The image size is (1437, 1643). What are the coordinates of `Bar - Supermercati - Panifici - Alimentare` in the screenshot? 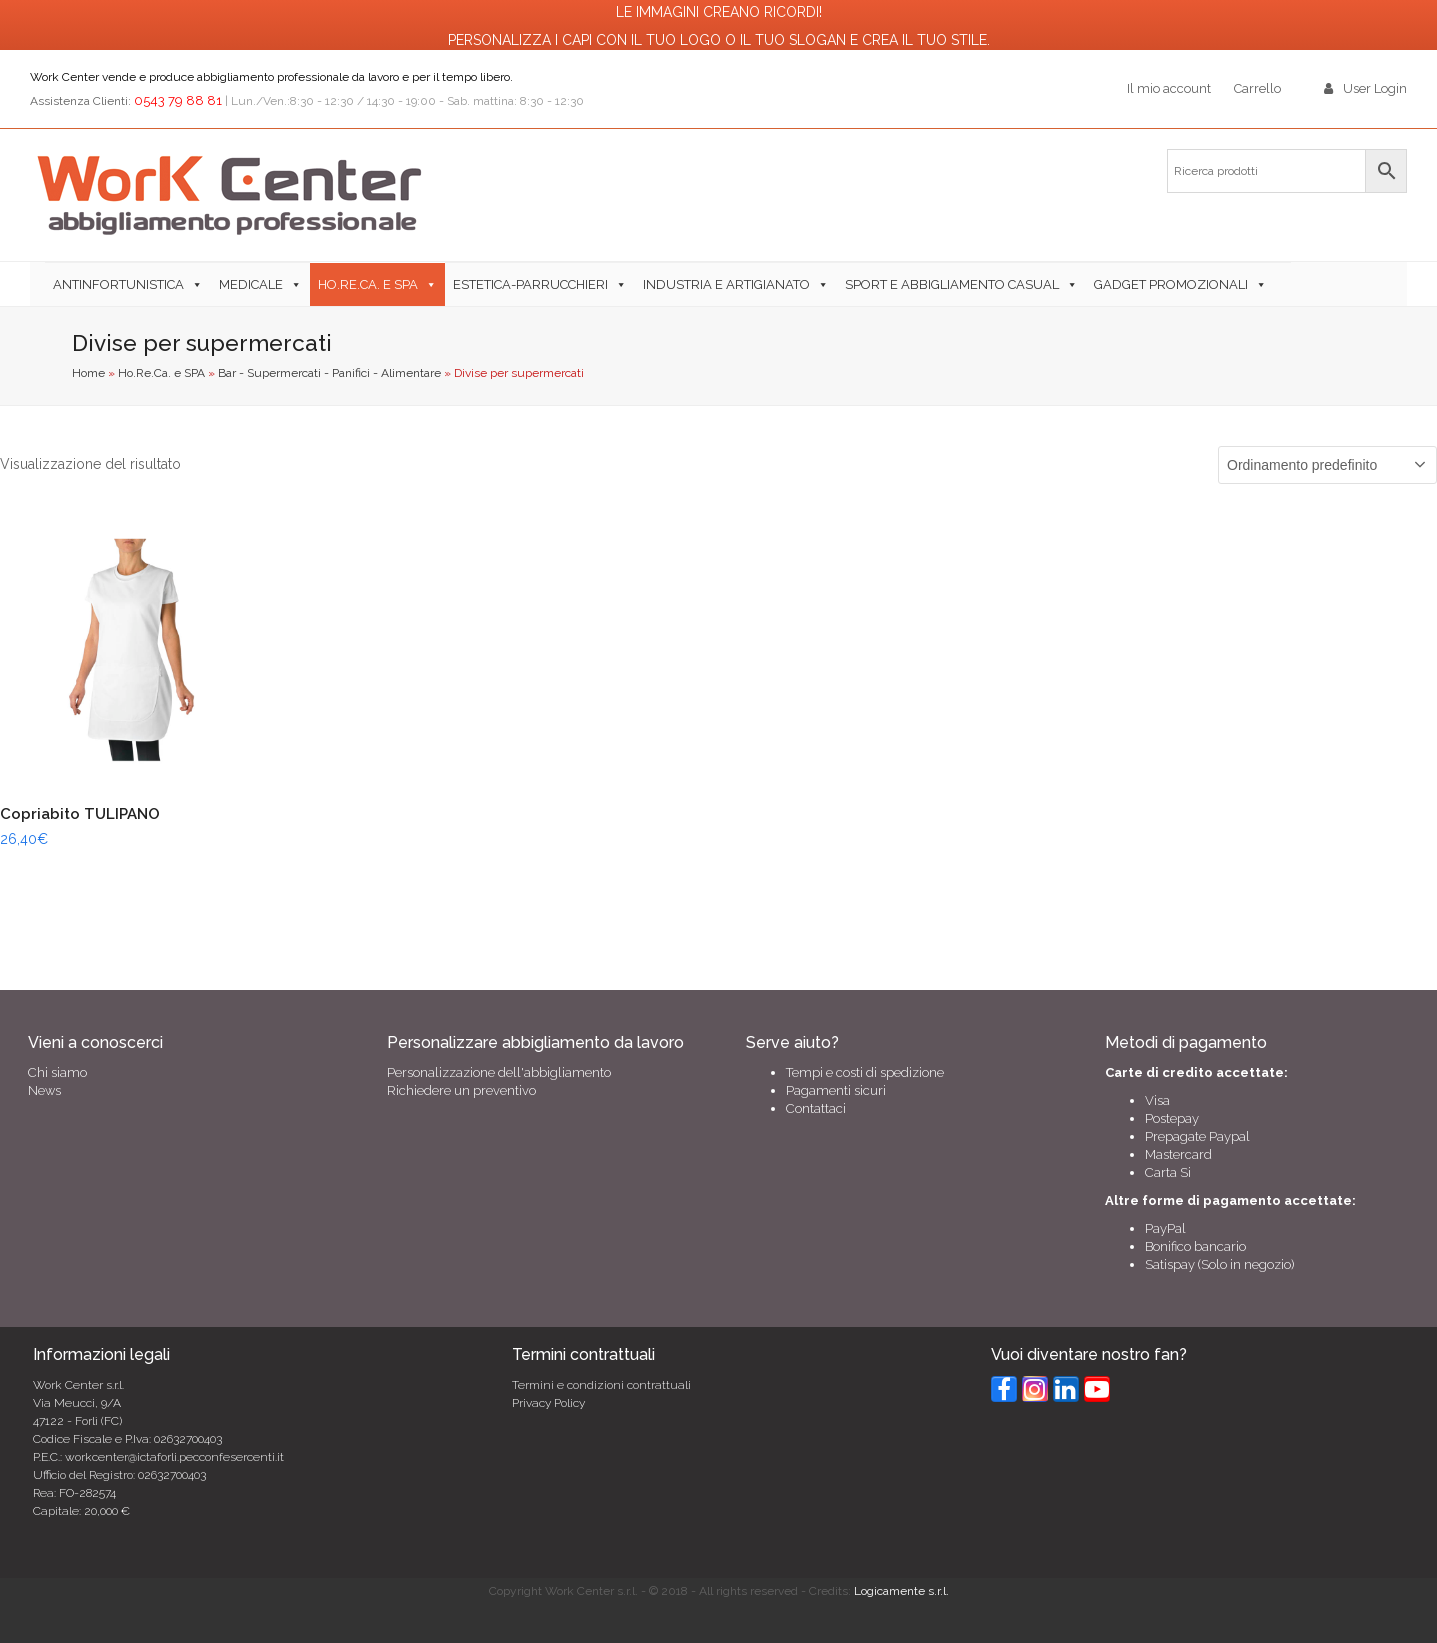 It's located at (329, 373).